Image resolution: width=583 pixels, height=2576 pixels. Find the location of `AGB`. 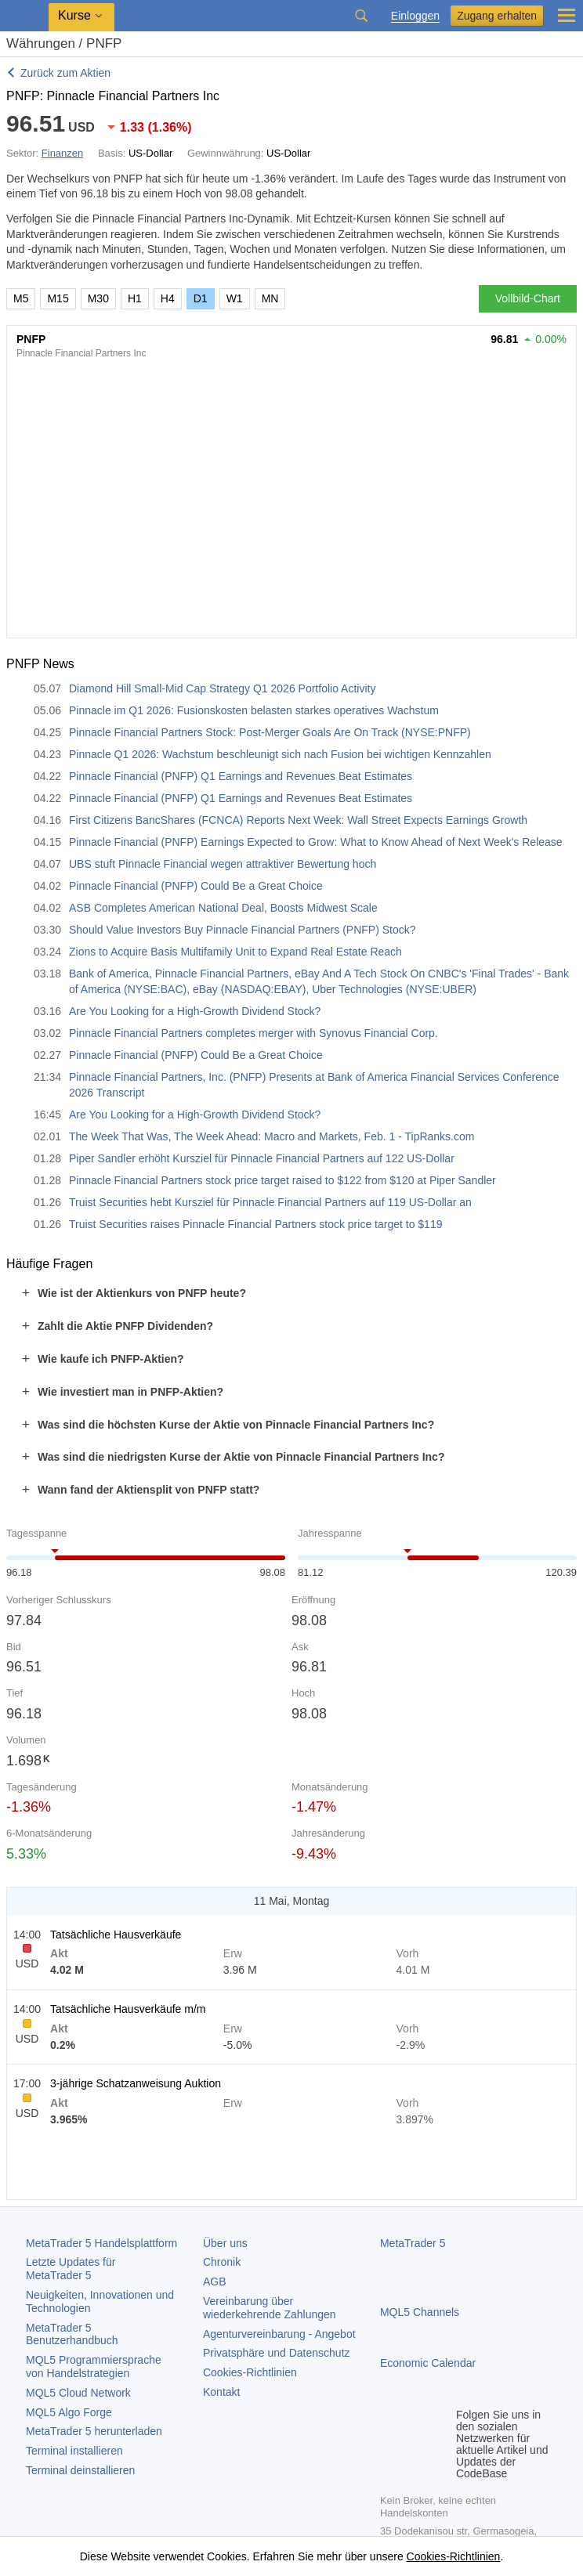

AGB is located at coordinates (214, 2281).